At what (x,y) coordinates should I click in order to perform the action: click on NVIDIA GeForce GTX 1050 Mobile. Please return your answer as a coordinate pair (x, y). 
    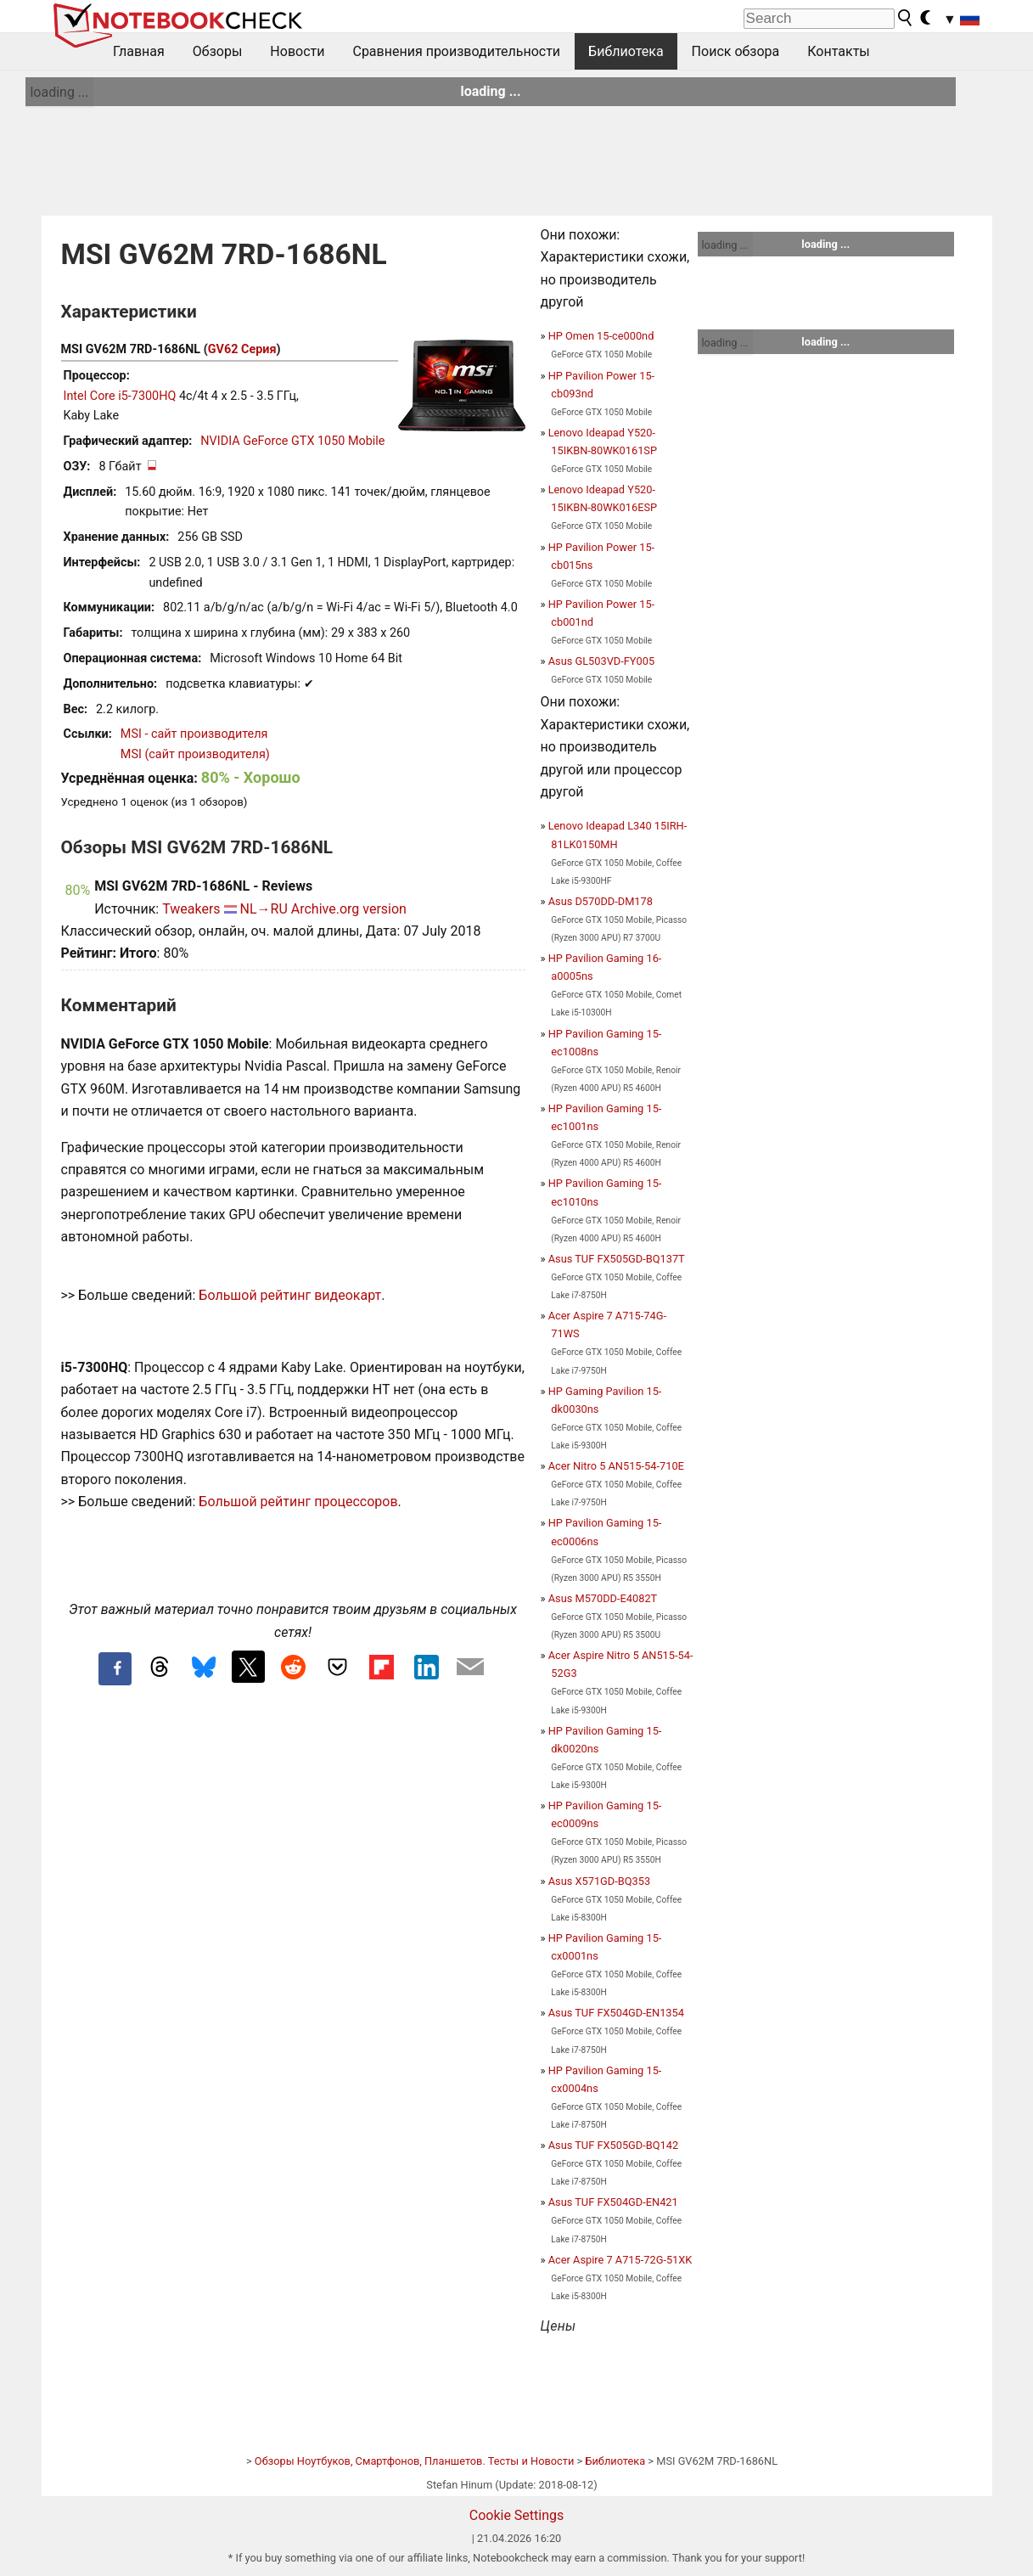
    Looking at the image, I should click on (292, 441).